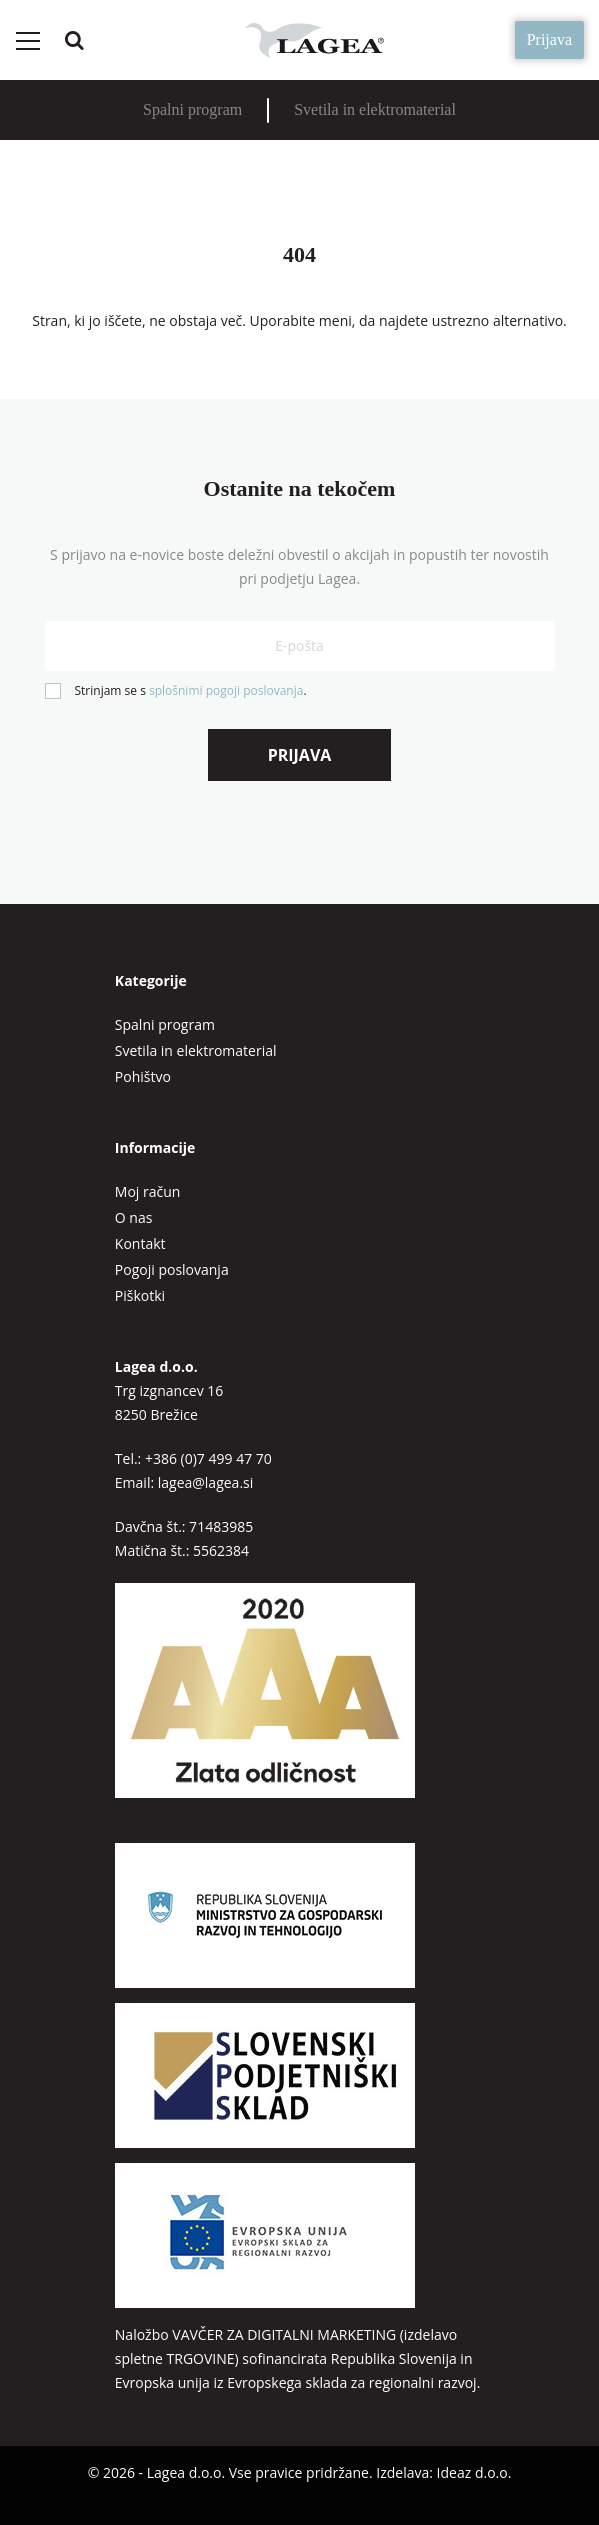 The image size is (599, 2525). Describe the element at coordinates (375, 109) in the screenshot. I see `Svetila in elektromaterial` at that location.